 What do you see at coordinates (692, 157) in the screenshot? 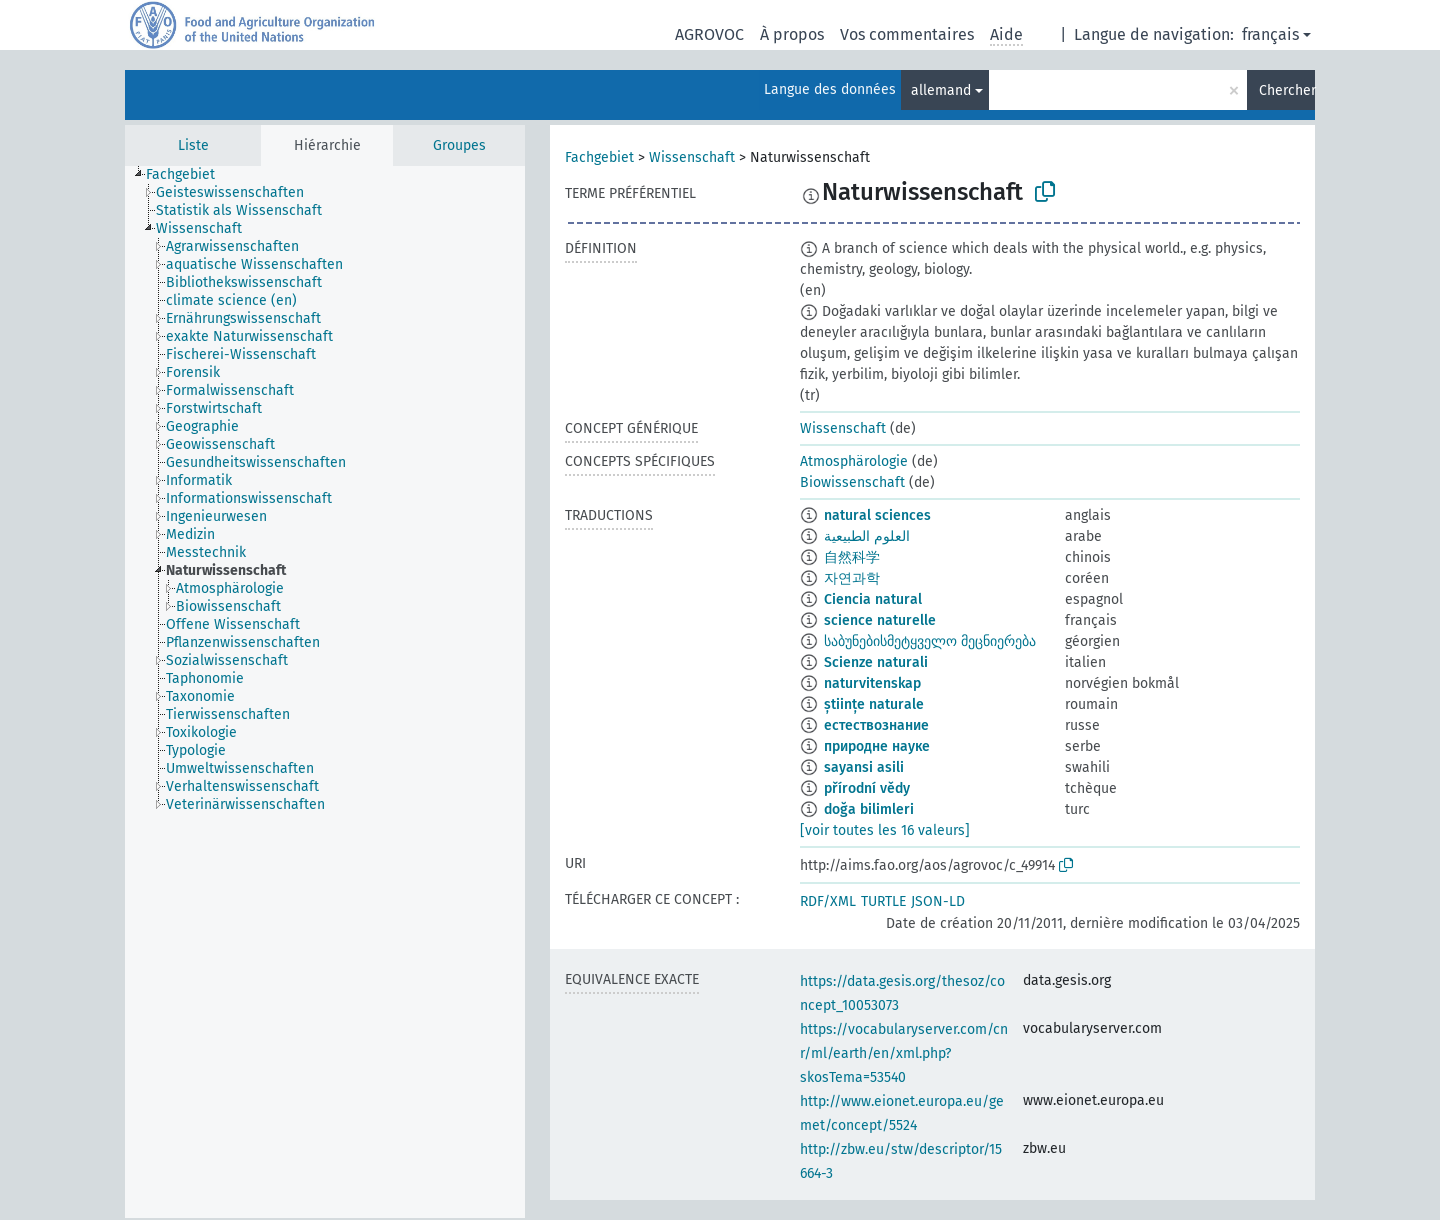
I see `Wissenschaft` at bounding box center [692, 157].